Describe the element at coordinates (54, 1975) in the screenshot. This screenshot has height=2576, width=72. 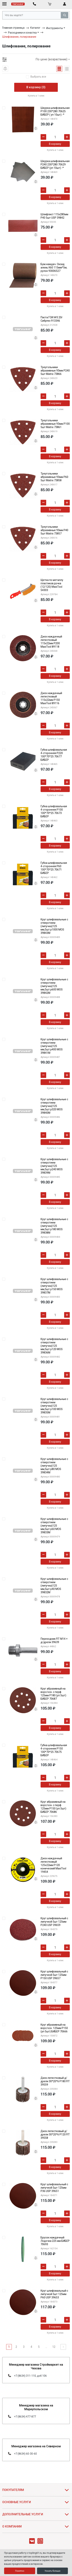
I see `Круг шлифовальный с липучкой 5шт 125мм Р150 USP 39657` at that location.